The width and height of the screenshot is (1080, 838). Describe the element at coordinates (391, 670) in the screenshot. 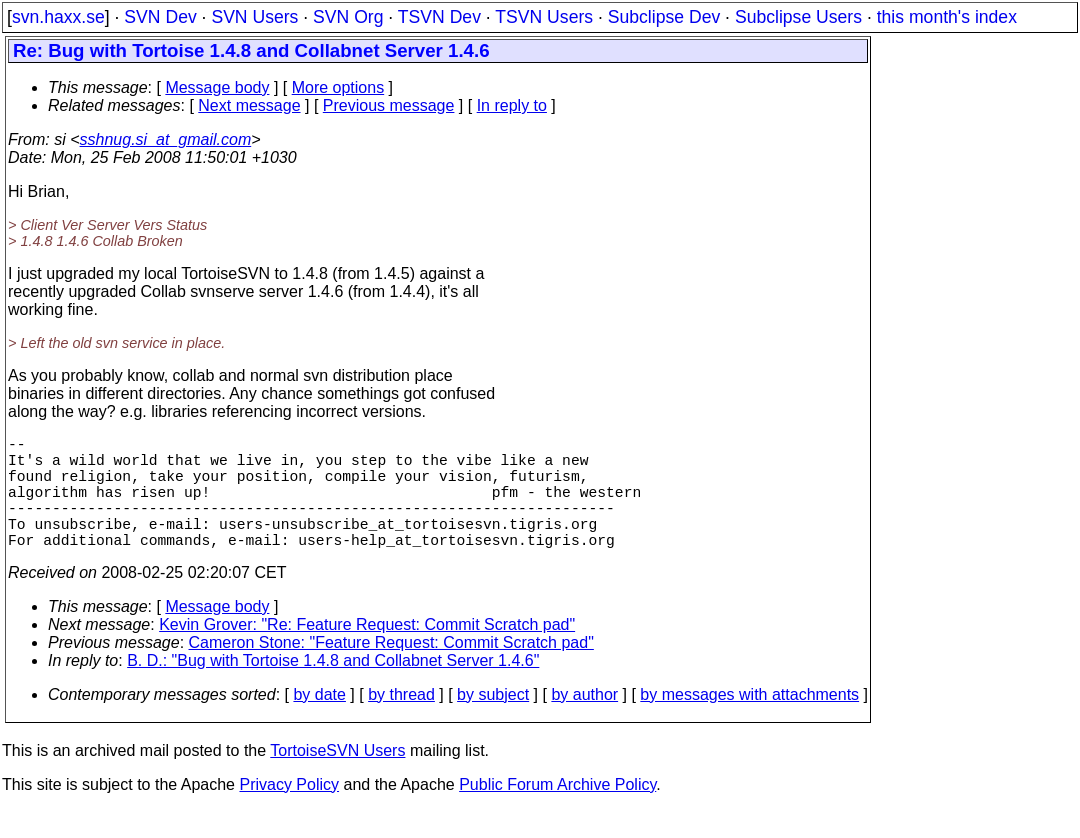

I see `Cameron Stone: "Feature Request: Commit Scratch pad"` at that location.